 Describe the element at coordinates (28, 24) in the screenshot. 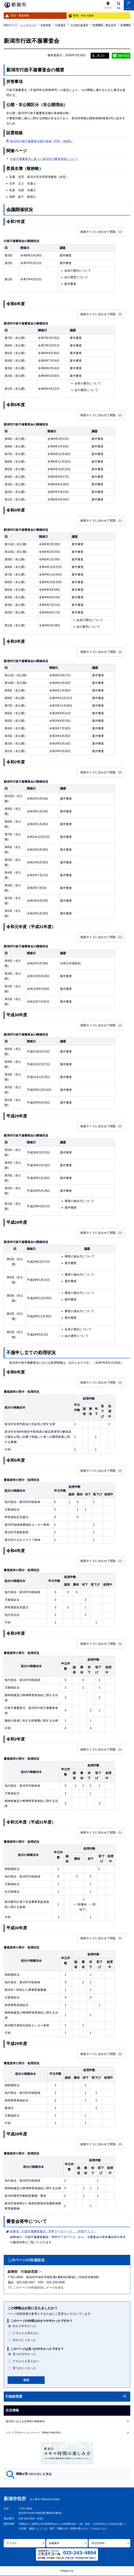

I see `トップページ` at that location.